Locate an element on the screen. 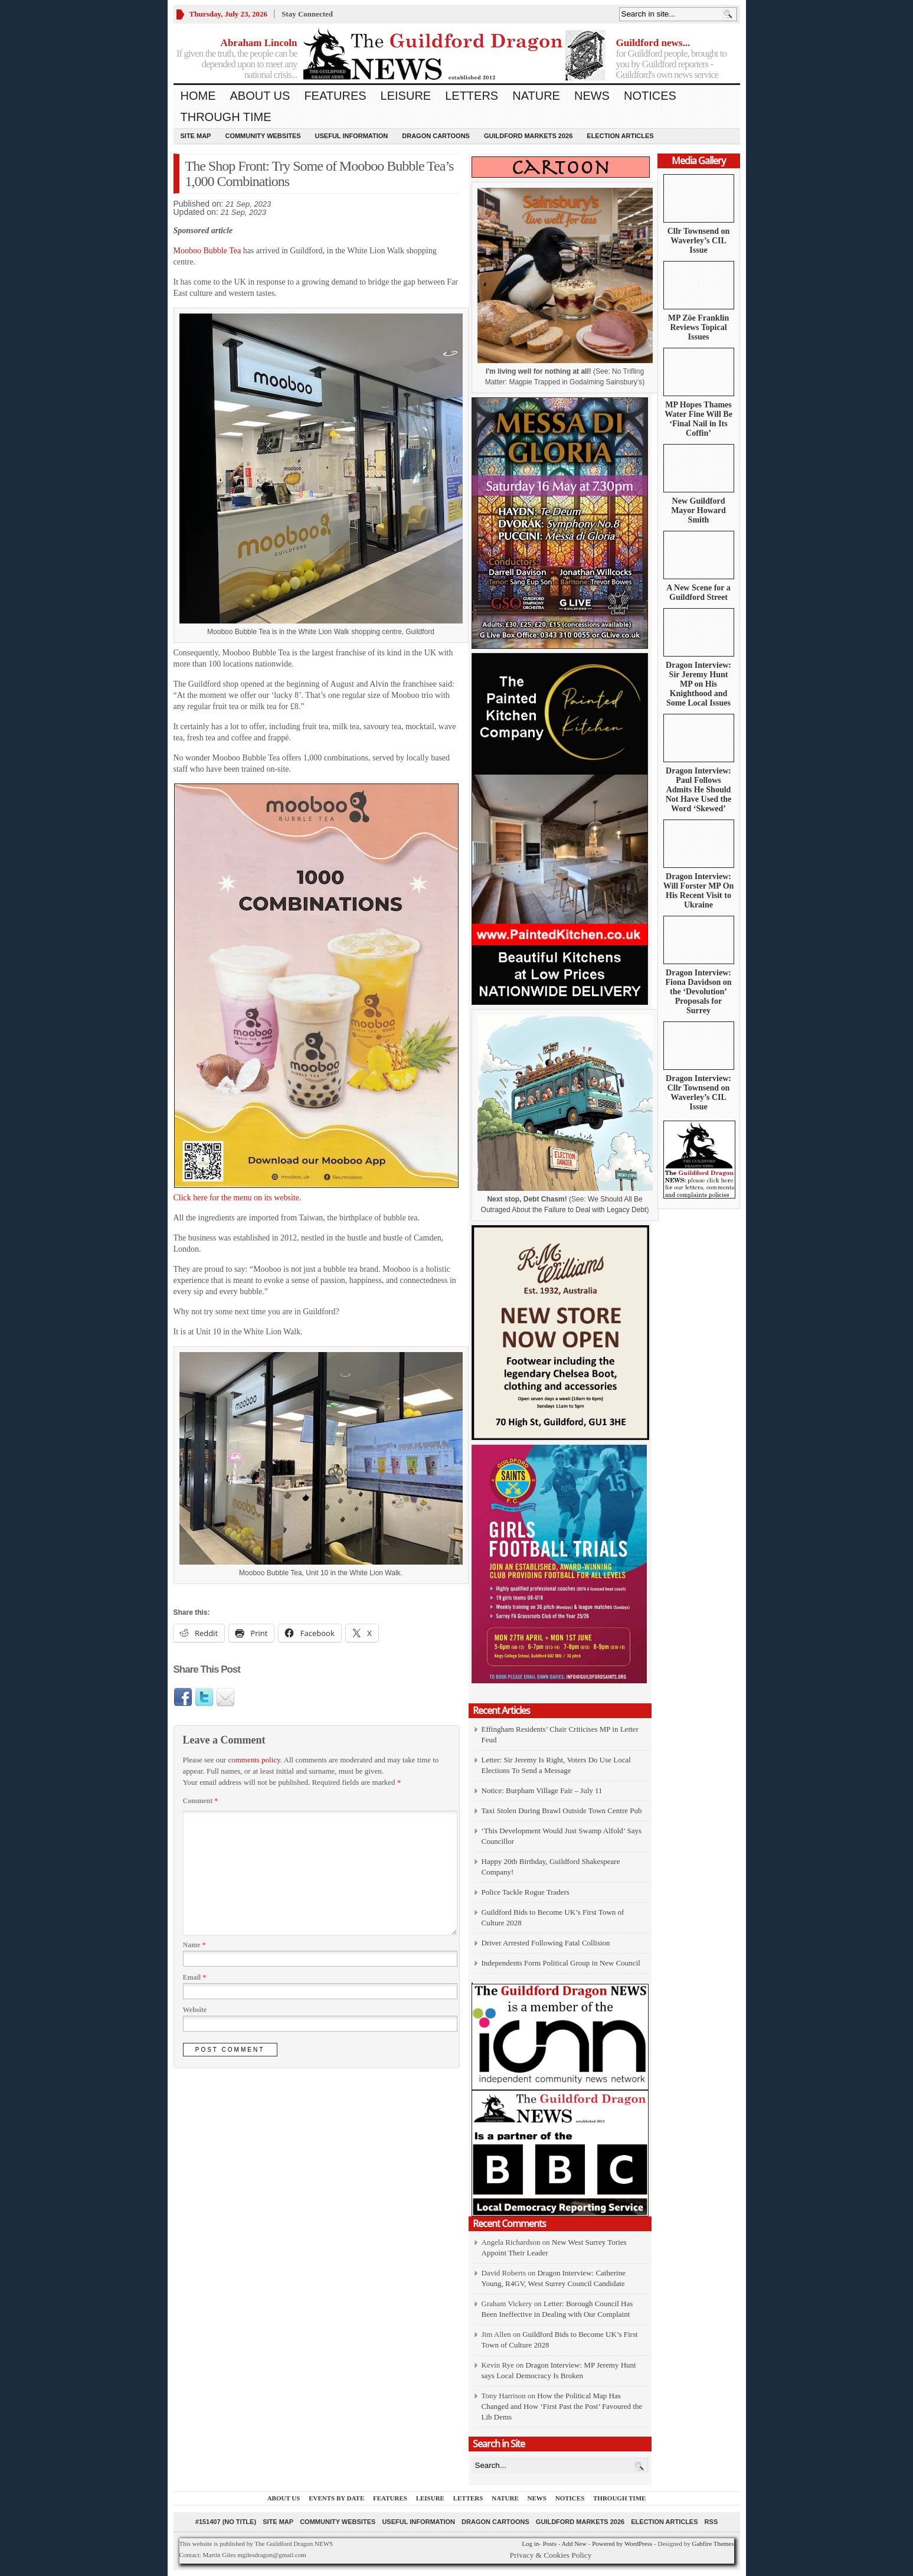  About us is located at coordinates (260, 95).